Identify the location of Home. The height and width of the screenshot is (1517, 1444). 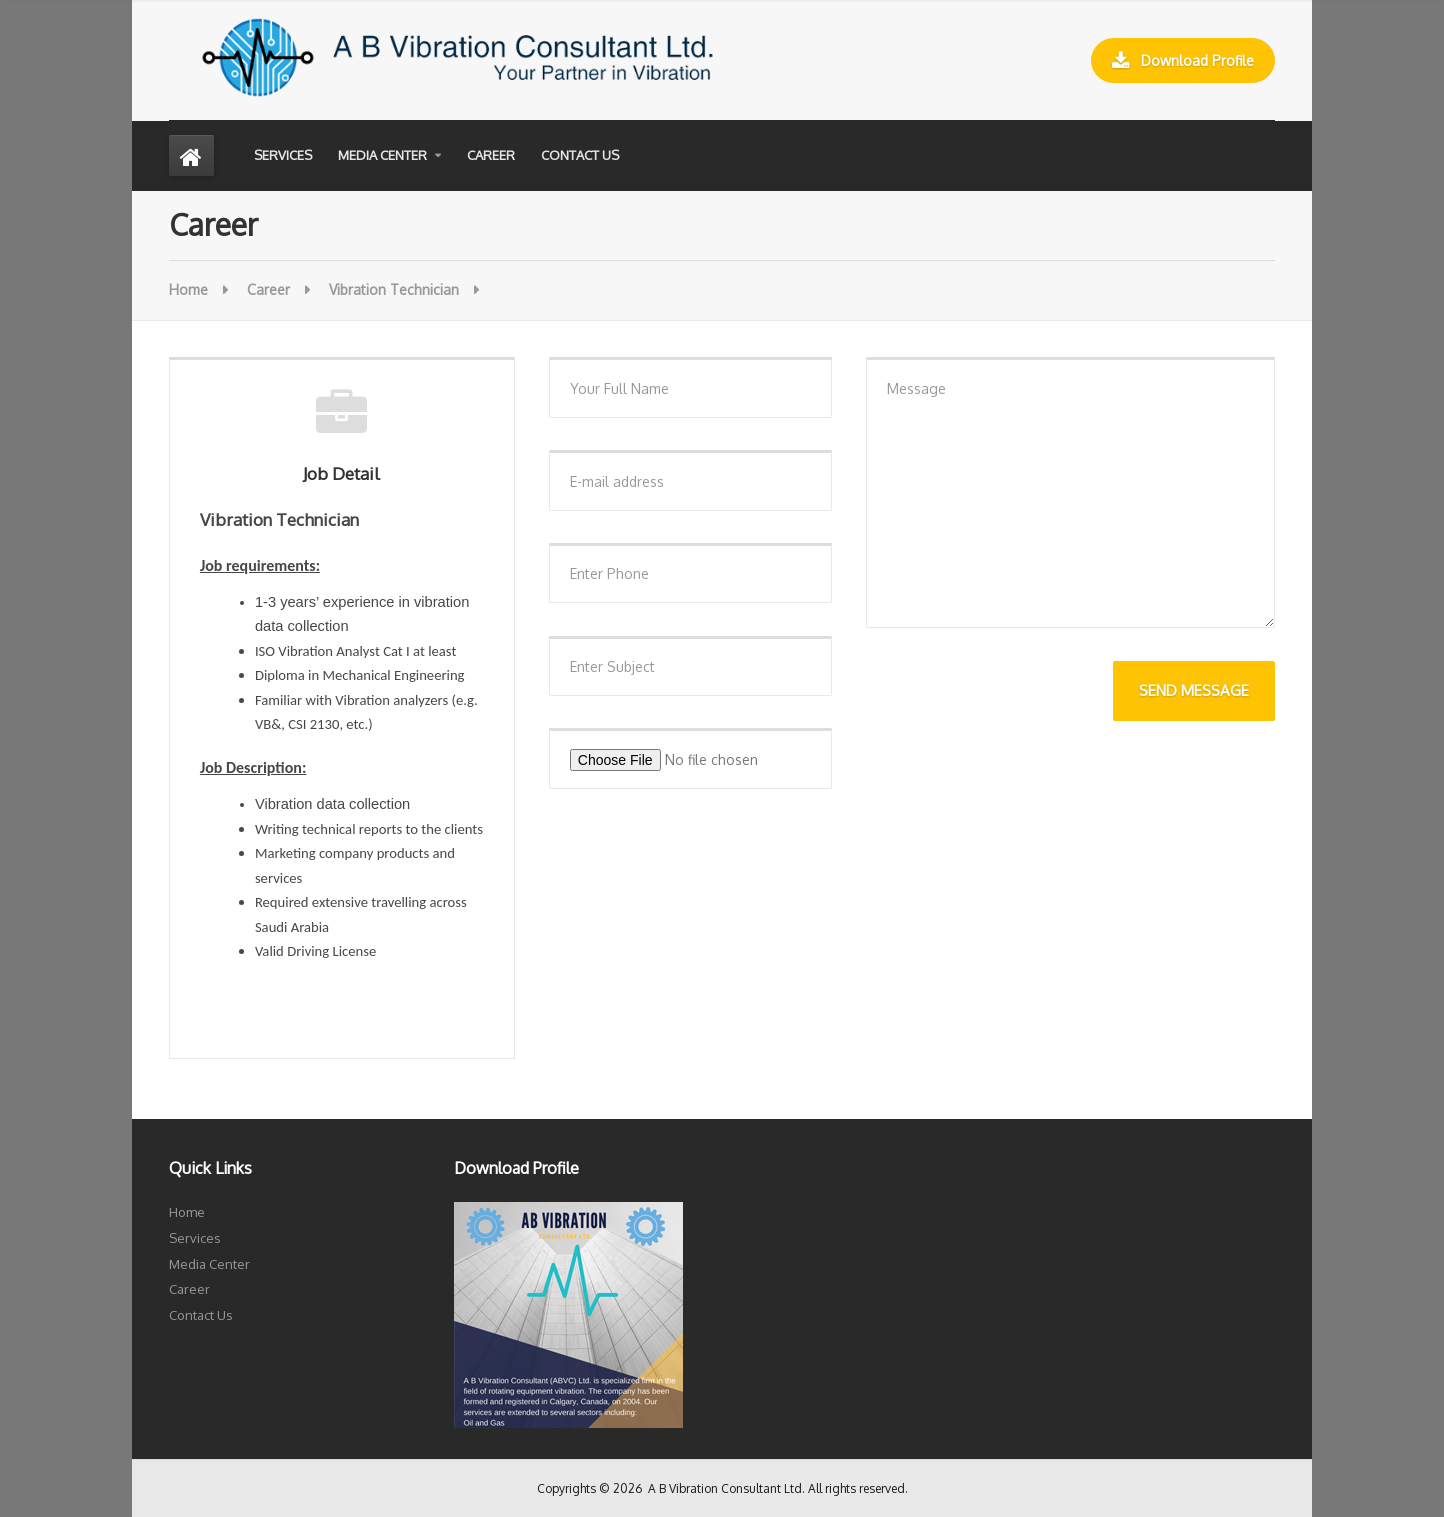
(188, 289).